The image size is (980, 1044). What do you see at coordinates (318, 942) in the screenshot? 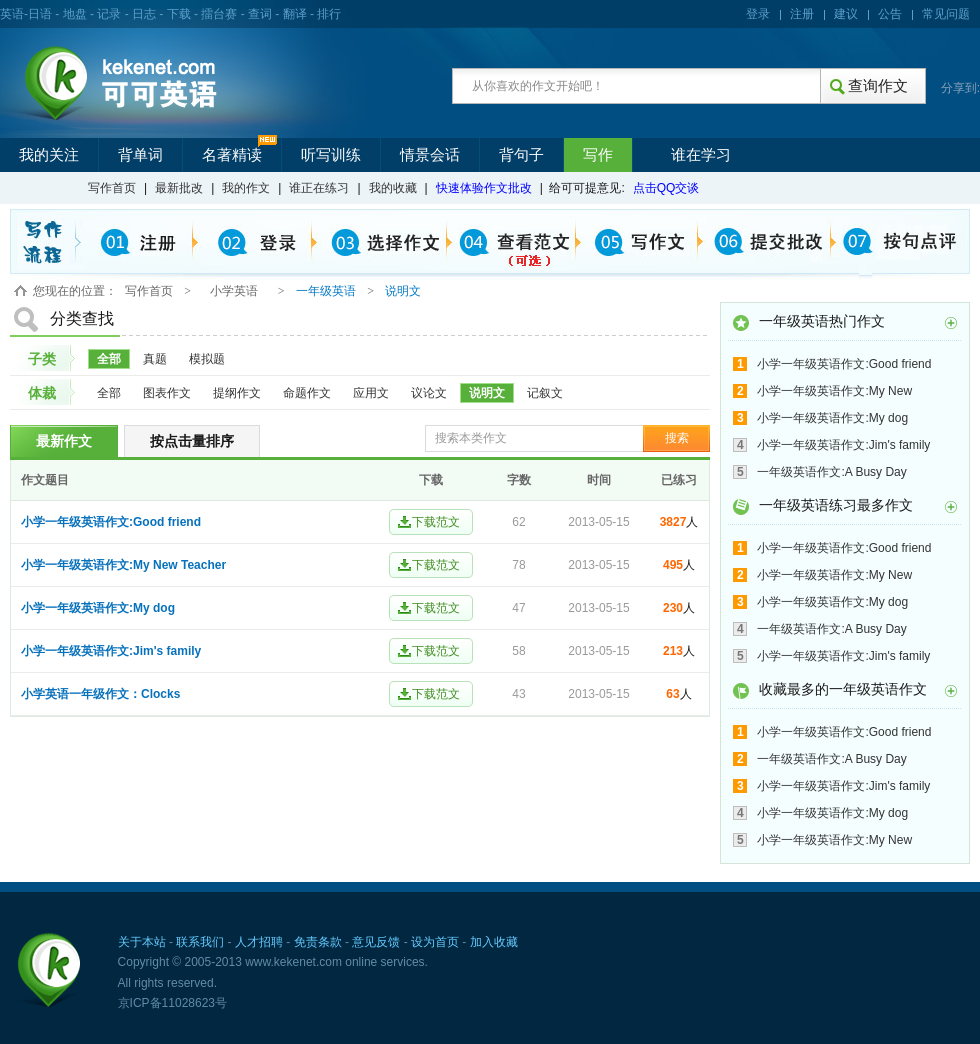
I see `免责条款` at bounding box center [318, 942].